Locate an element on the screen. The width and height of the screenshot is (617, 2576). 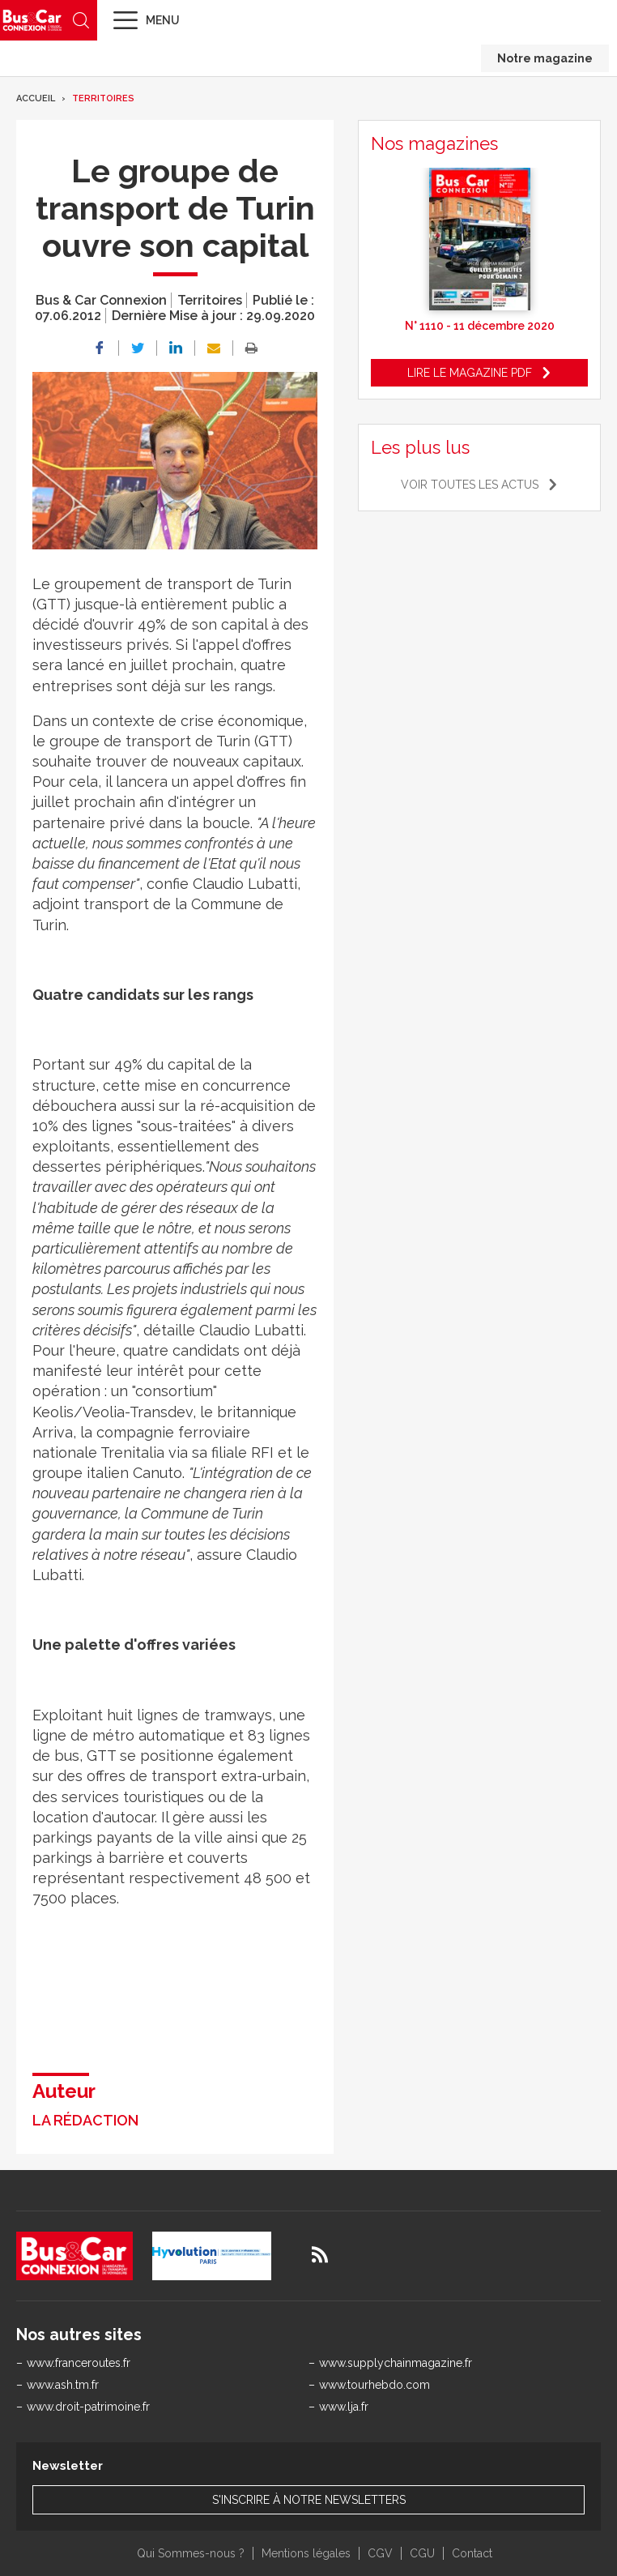
Accueil is located at coordinates (35, 98).